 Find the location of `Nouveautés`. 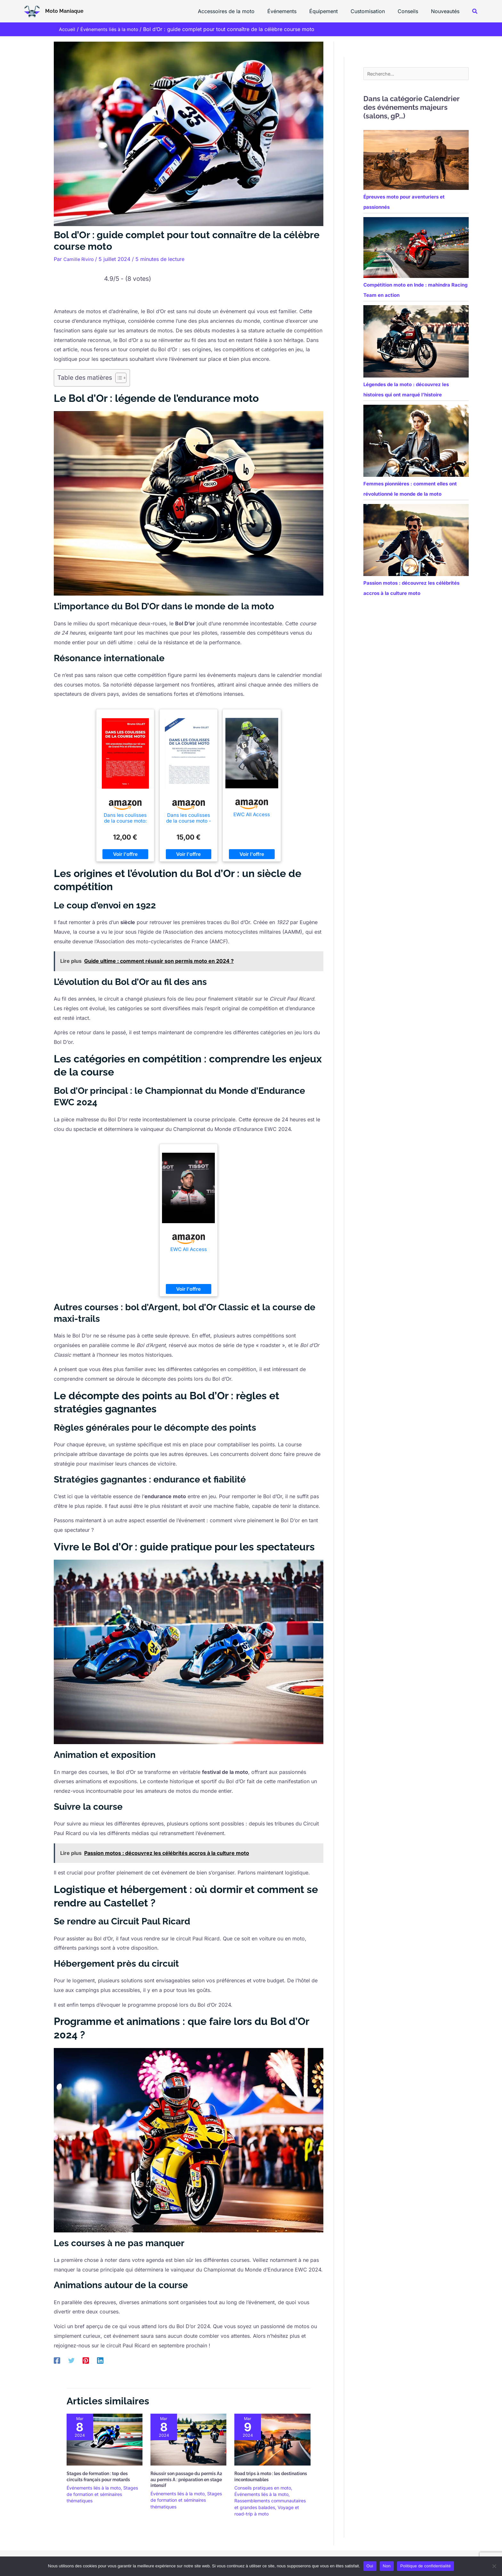

Nouveautés is located at coordinates (446, 11).